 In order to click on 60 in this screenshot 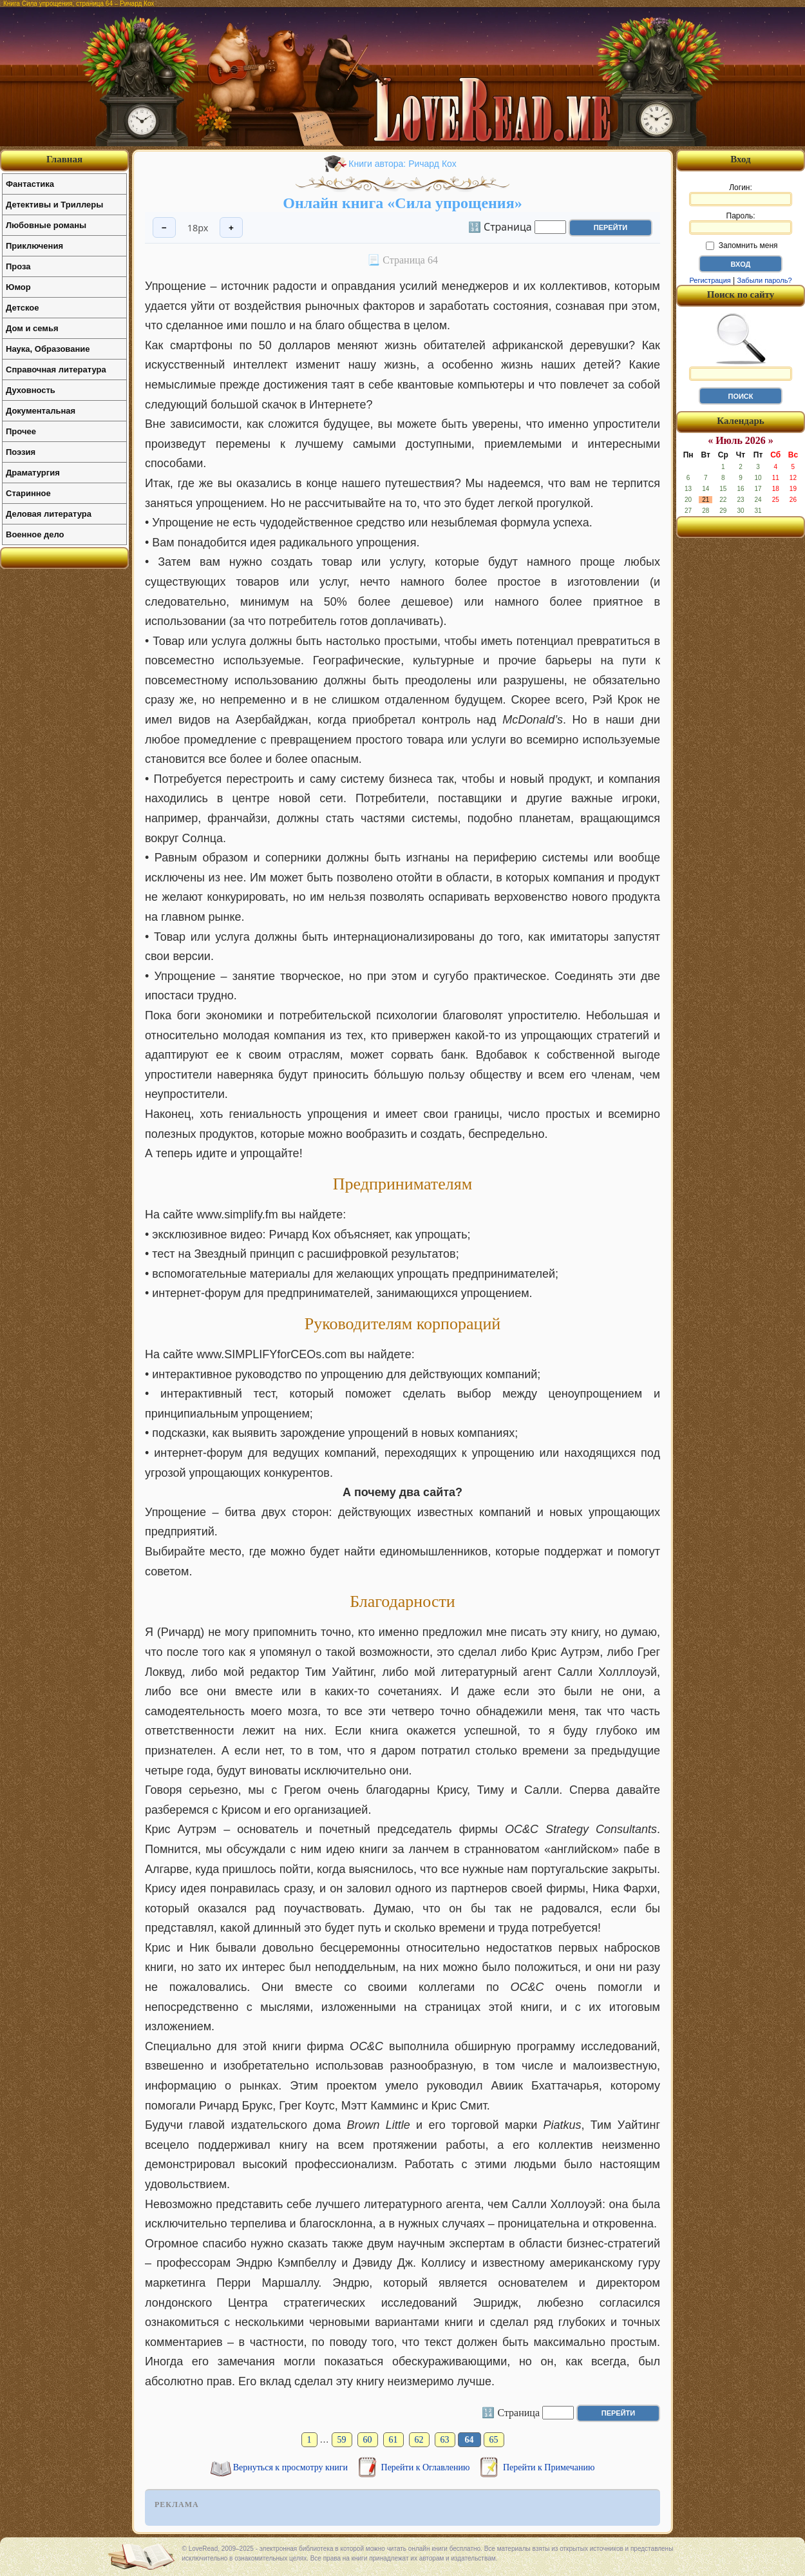, I will do `click(367, 2440)`.